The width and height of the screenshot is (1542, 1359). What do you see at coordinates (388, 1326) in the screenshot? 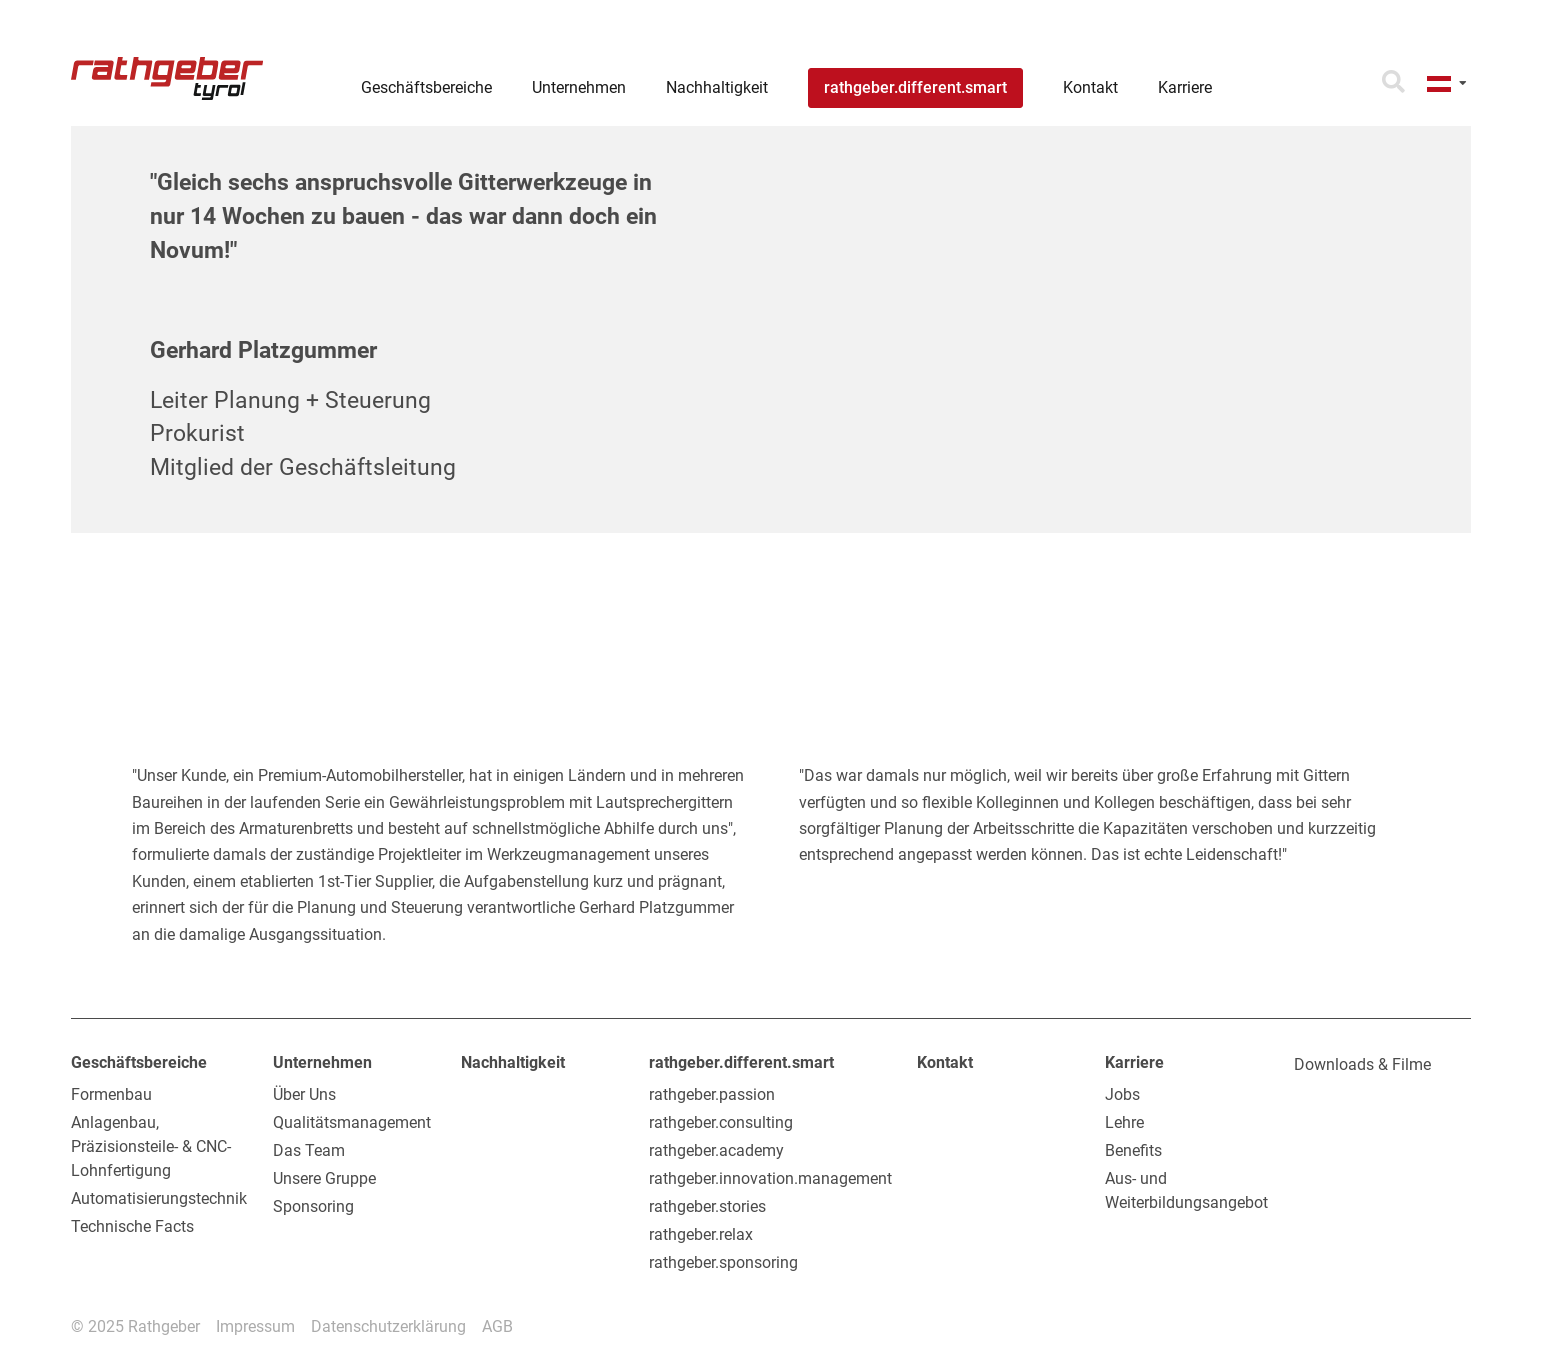
I see `Datenschutzerklärung` at bounding box center [388, 1326].